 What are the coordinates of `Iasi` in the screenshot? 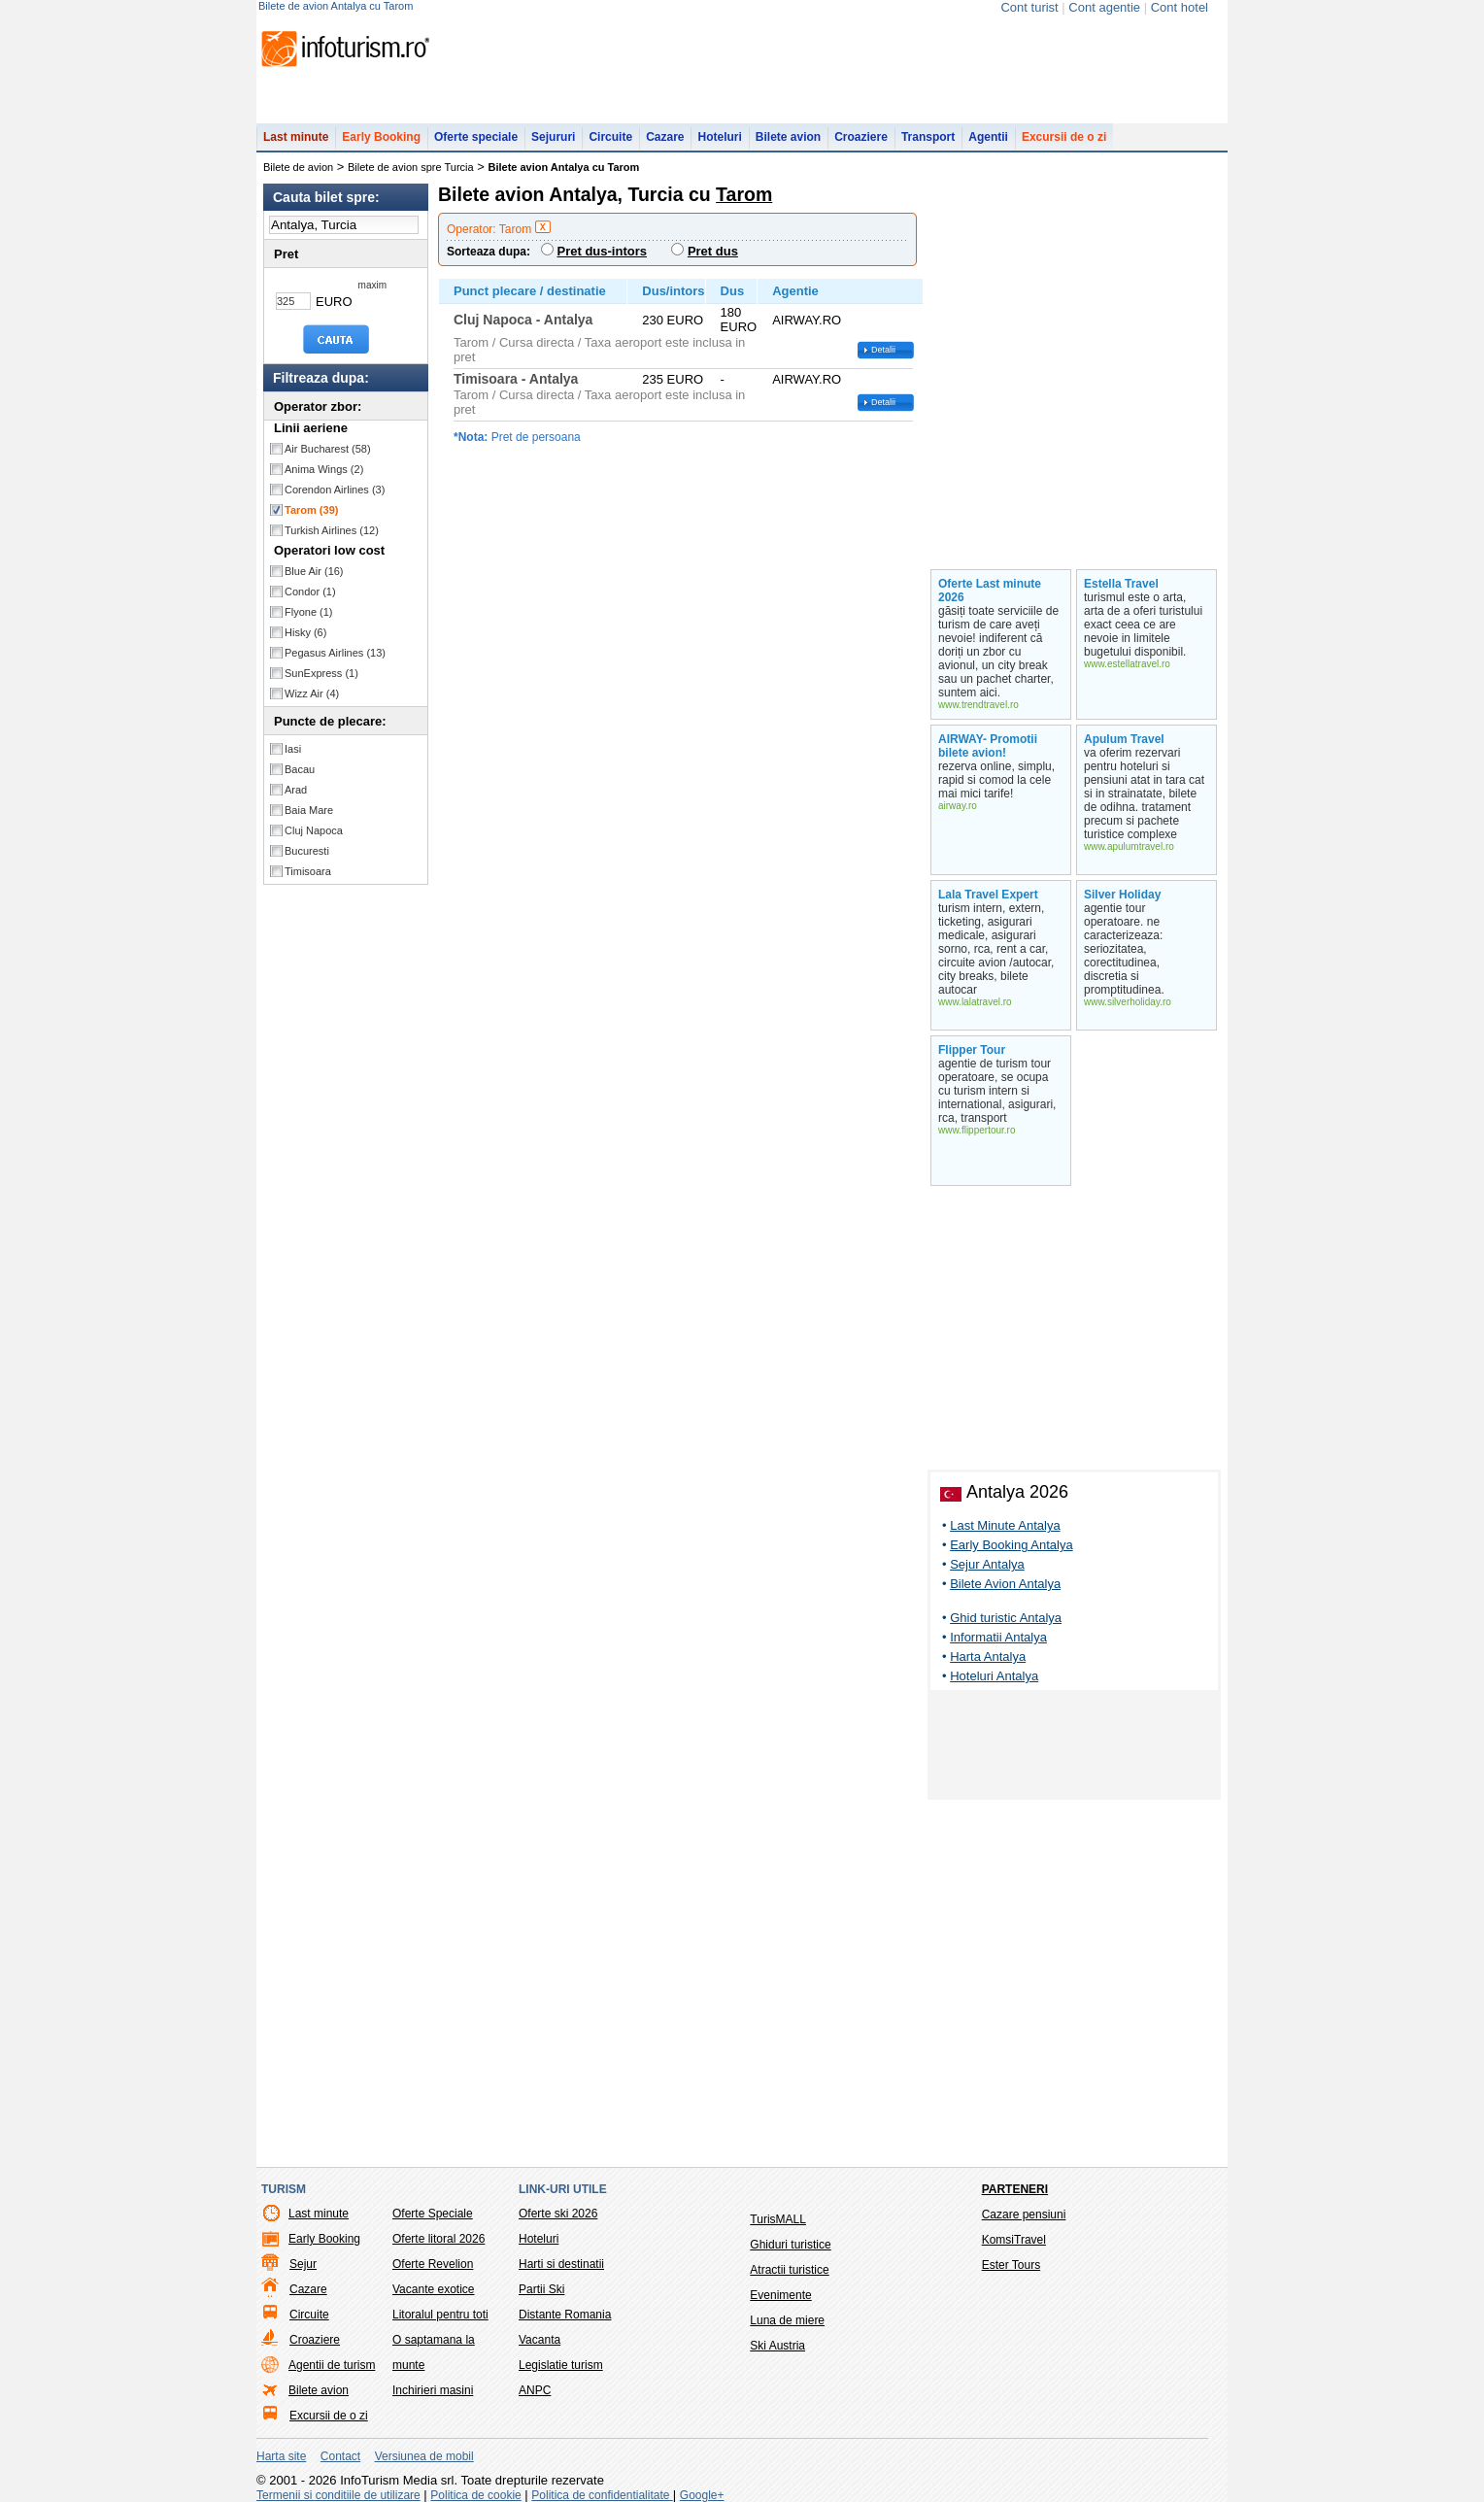 It's located at (293, 749).